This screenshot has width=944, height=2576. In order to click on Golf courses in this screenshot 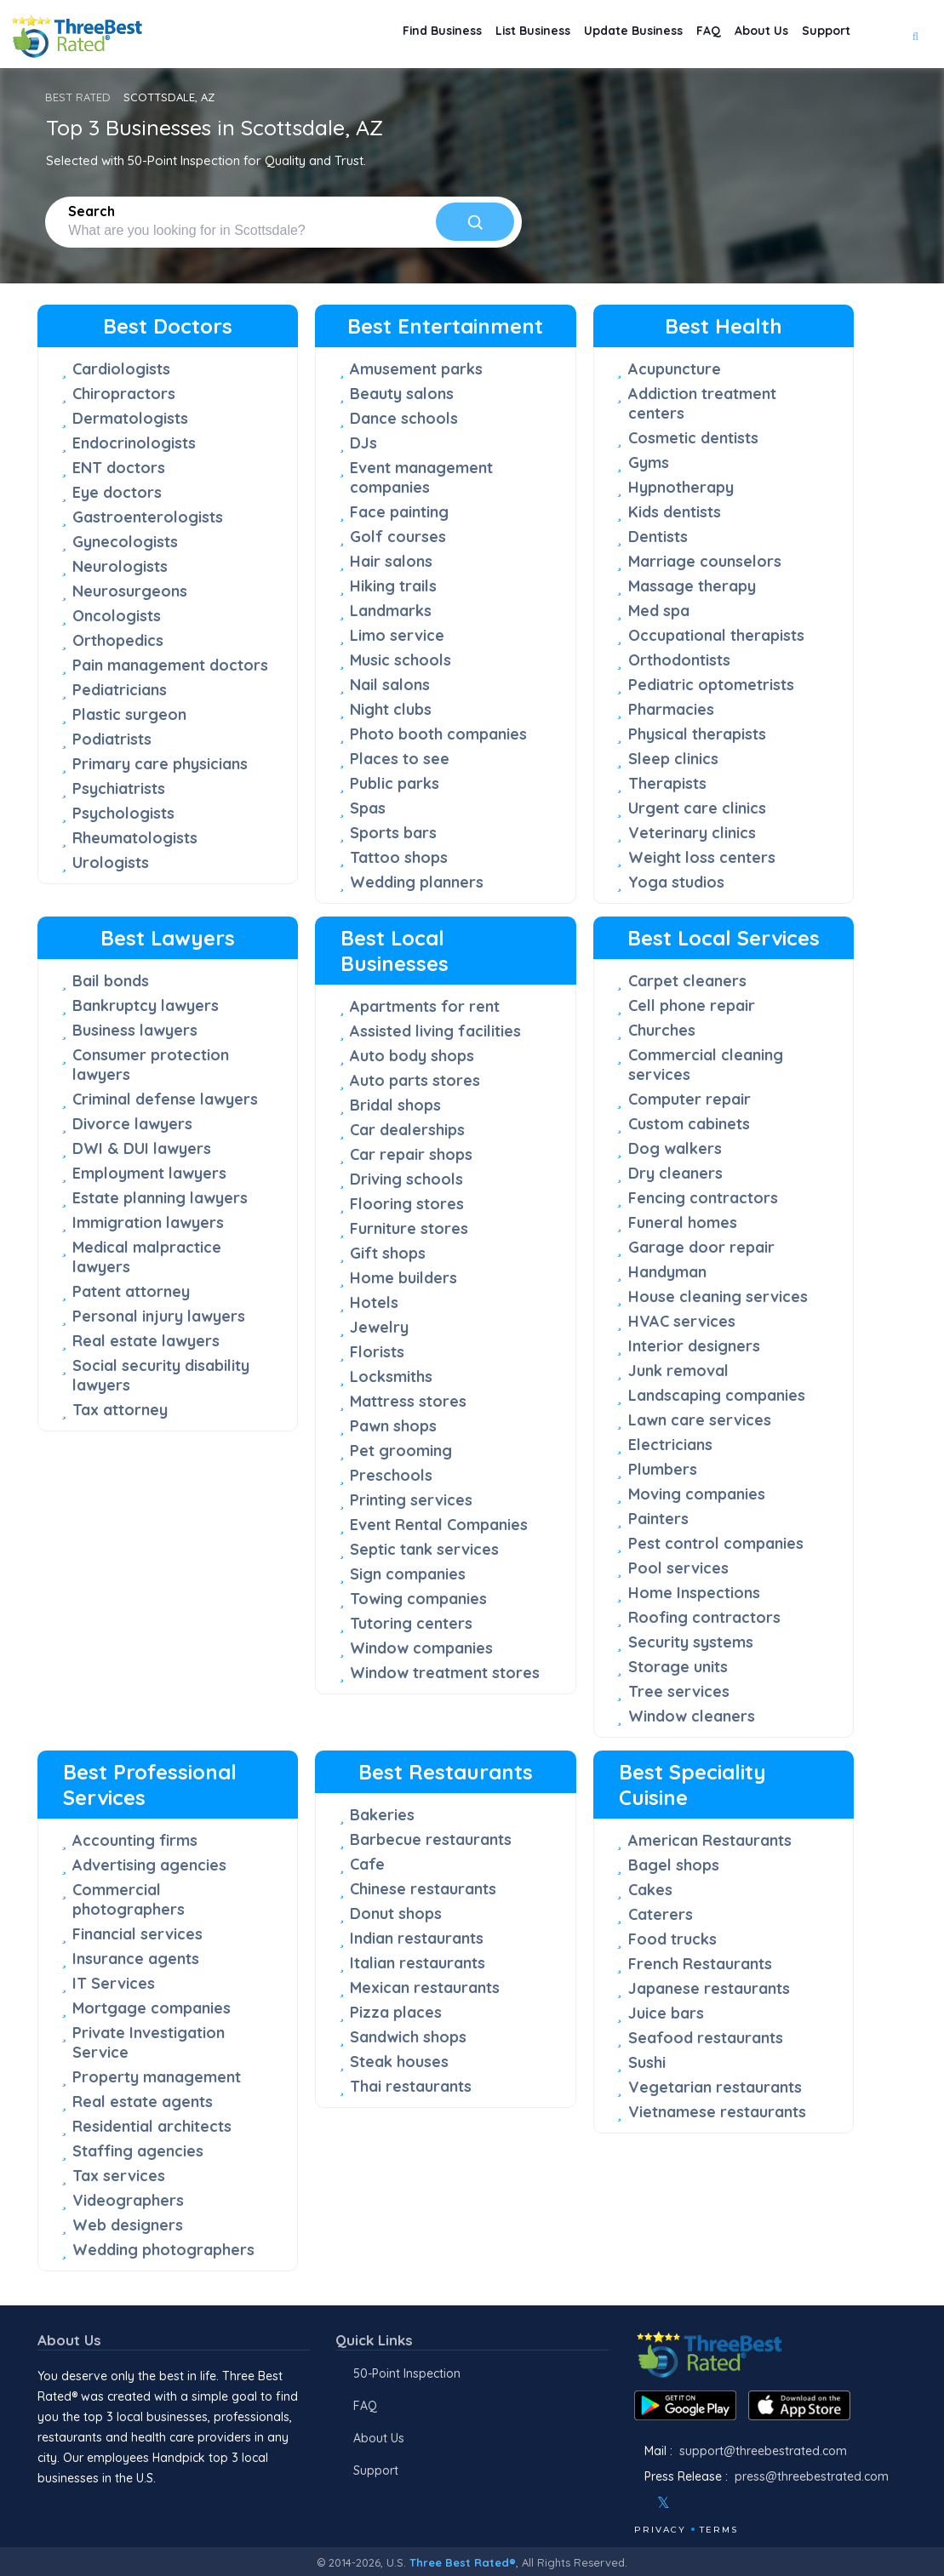, I will do `click(398, 536)`.